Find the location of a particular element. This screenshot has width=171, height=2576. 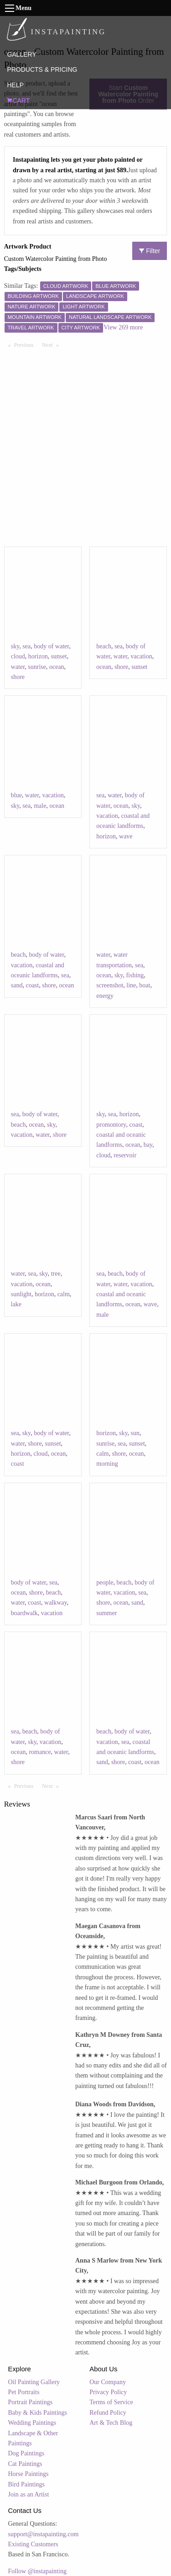

sunset is located at coordinates (59, 656).